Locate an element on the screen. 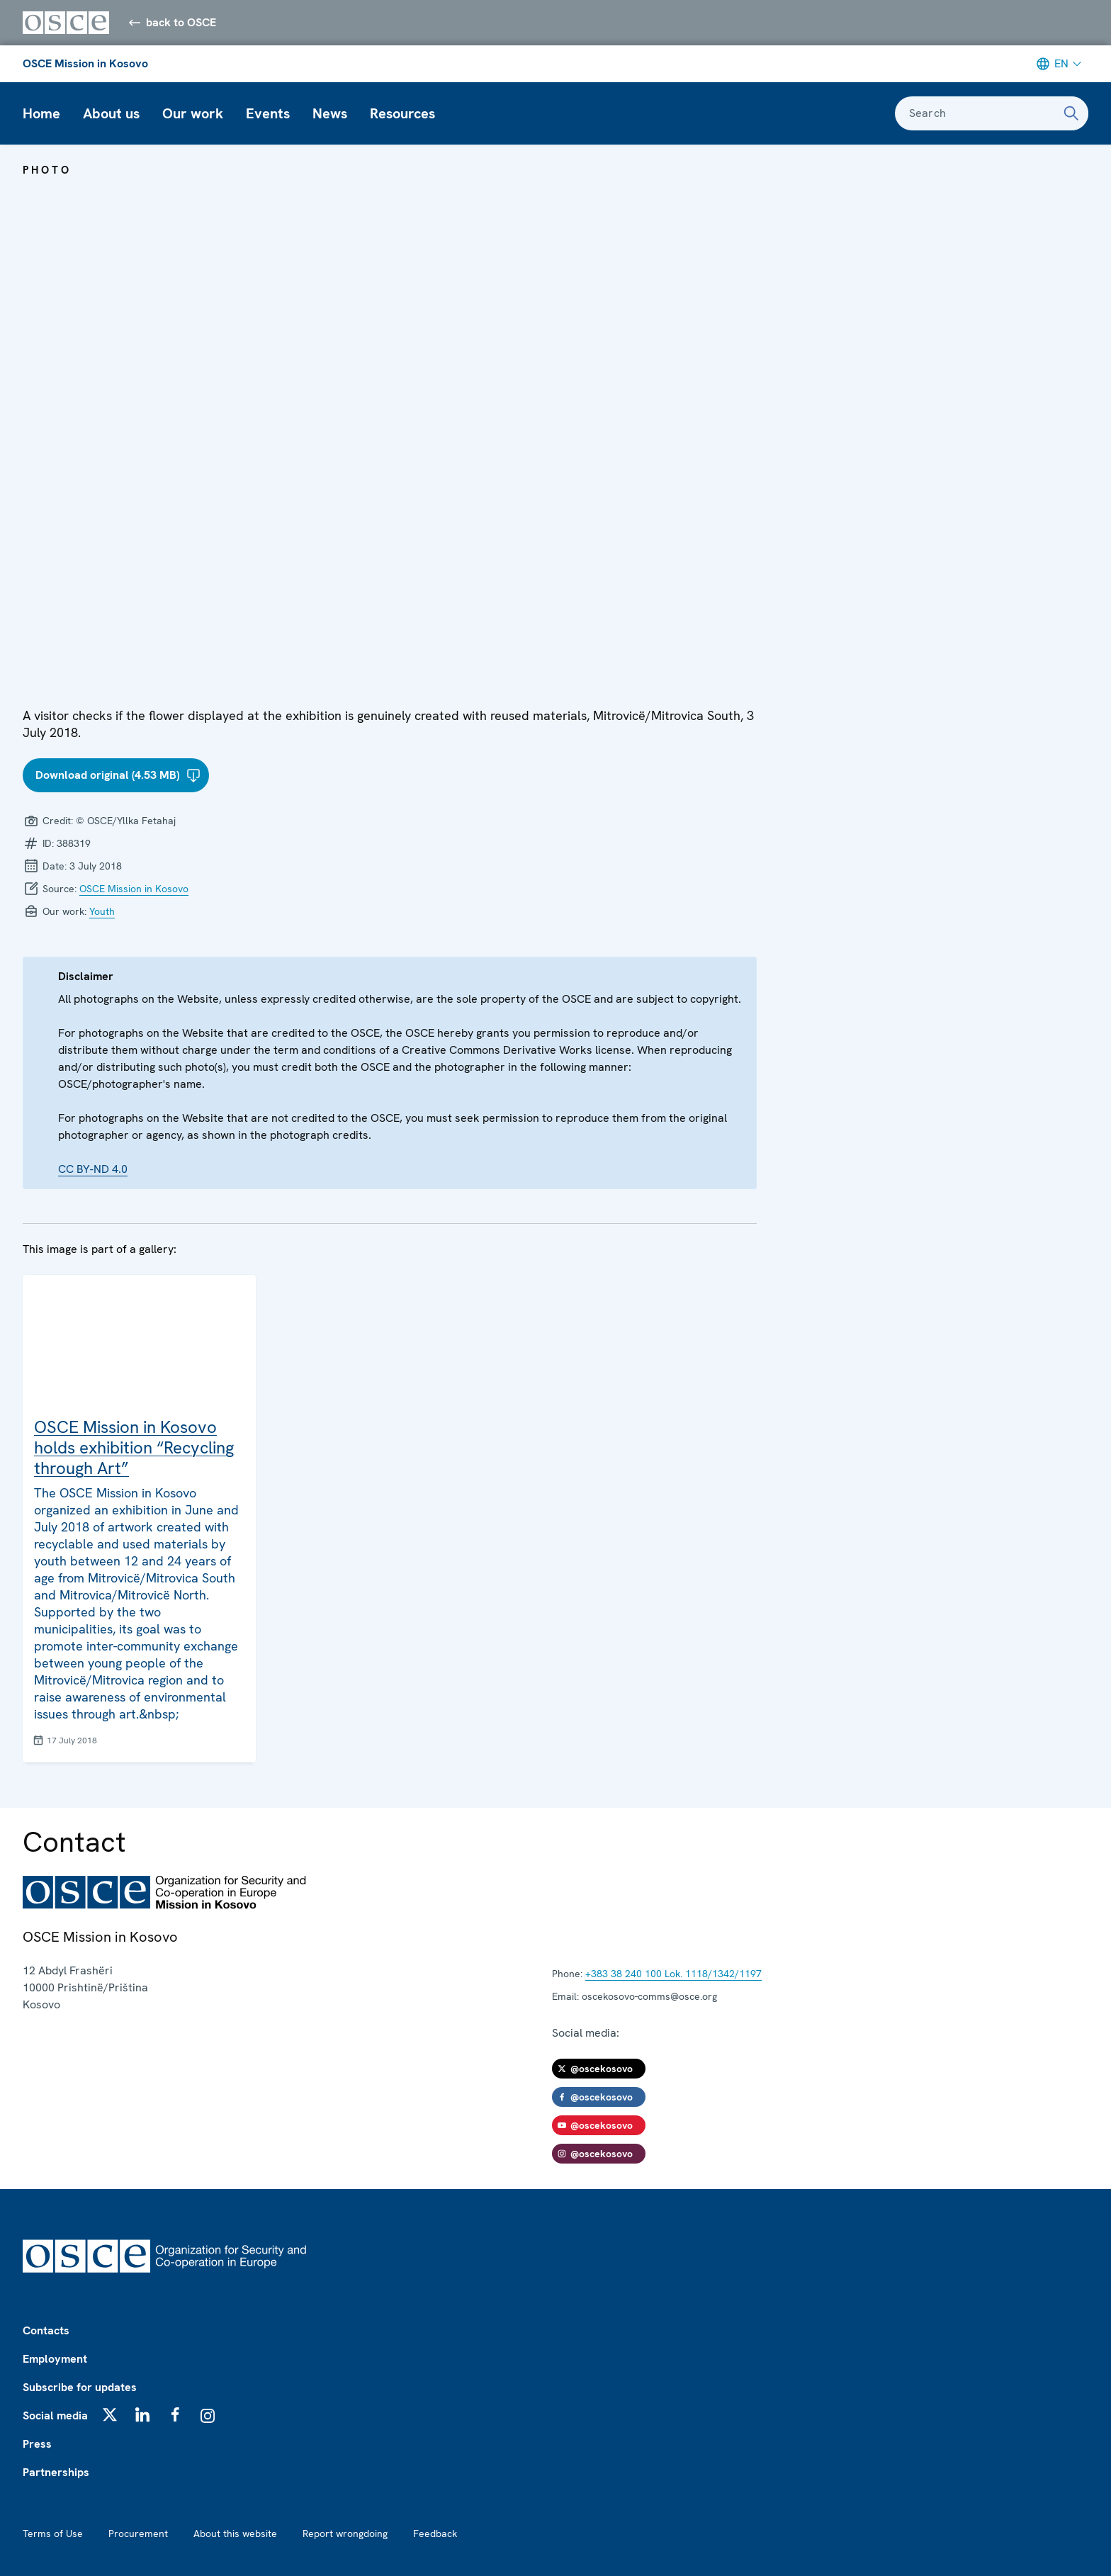 The height and width of the screenshot is (2576, 1111). Our work is located at coordinates (192, 113).